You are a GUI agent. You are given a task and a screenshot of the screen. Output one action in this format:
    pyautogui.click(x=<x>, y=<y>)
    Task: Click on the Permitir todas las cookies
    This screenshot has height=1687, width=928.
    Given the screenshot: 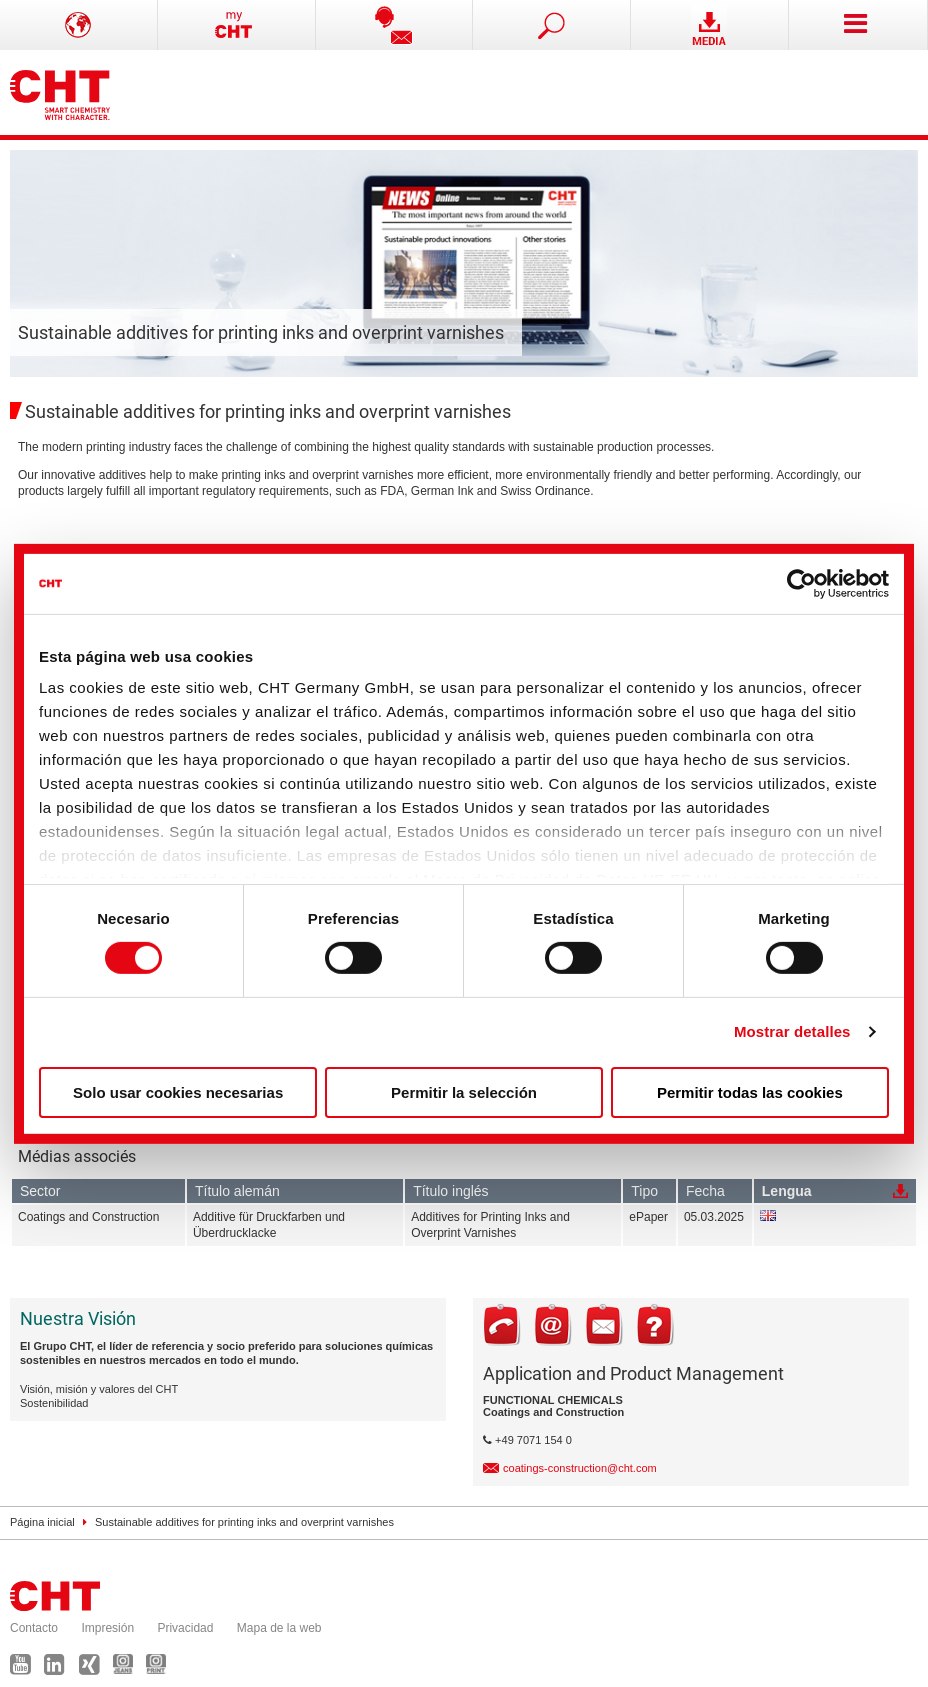 What is the action you would take?
    pyautogui.click(x=750, y=1092)
    